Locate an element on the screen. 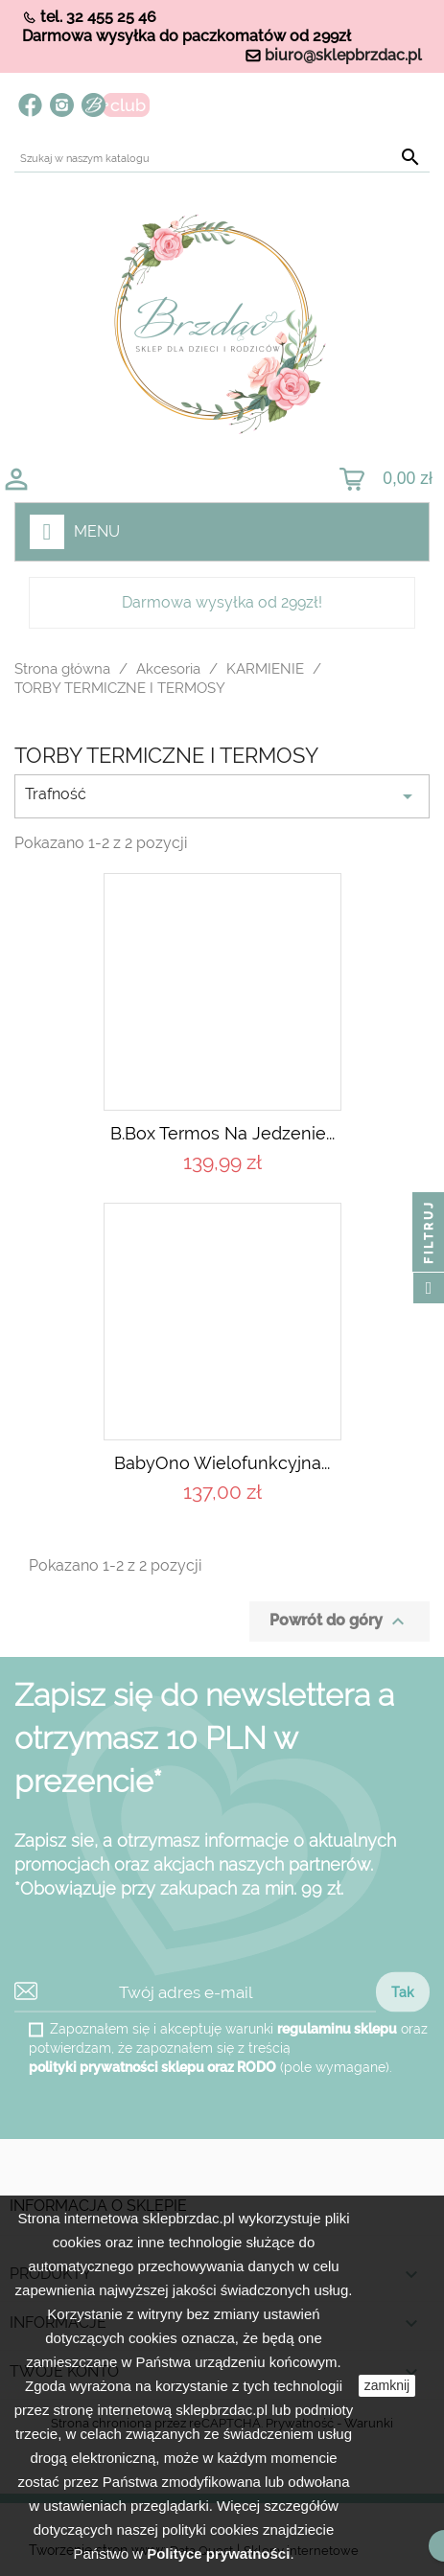 The width and height of the screenshot is (444, 2576). Powrót do góry is located at coordinates (339, 1621).